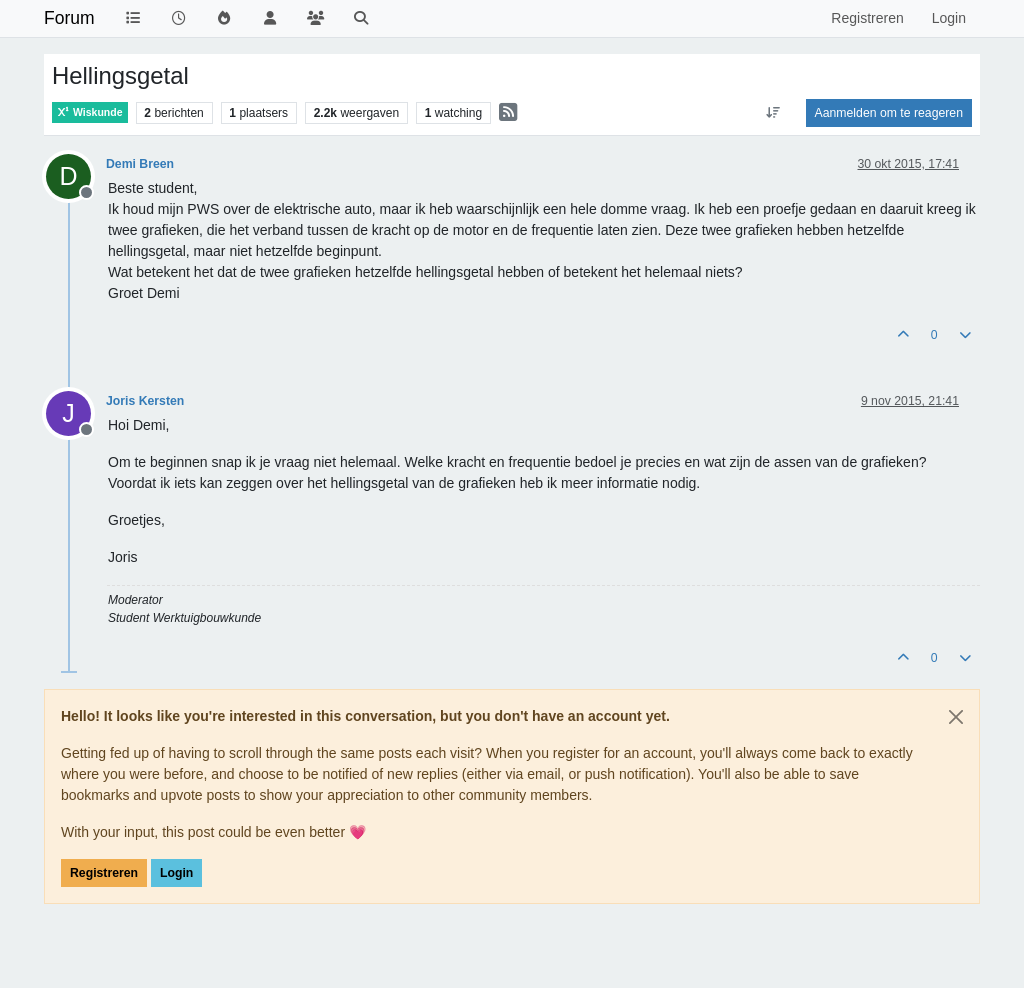 This screenshot has width=1024, height=988. What do you see at coordinates (140, 164) in the screenshot?
I see `Demi Breen` at bounding box center [140, 164].